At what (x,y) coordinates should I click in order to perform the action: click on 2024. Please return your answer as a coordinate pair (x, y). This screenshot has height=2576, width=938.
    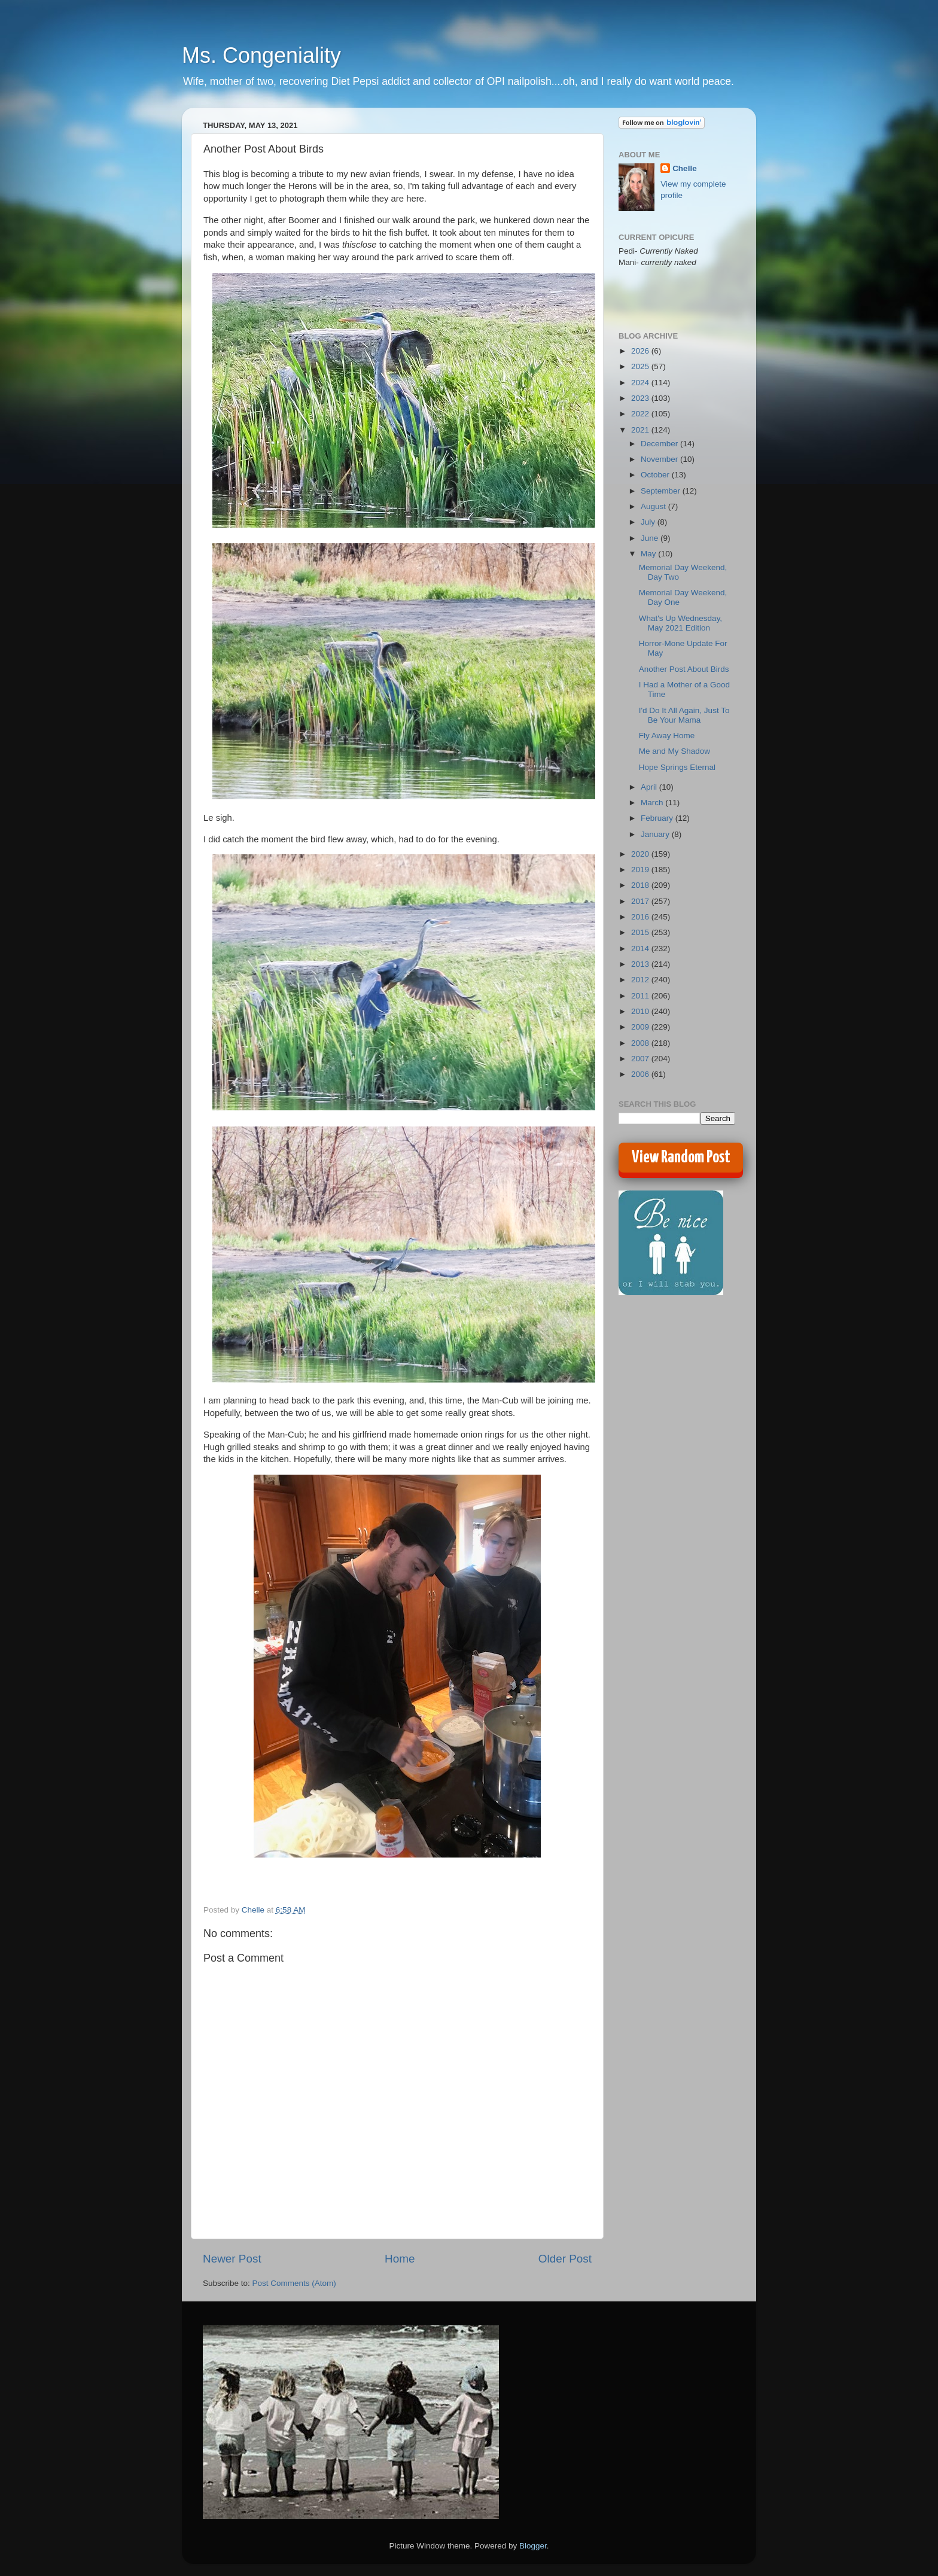
    Looking at the image, I should click on (641, 382).